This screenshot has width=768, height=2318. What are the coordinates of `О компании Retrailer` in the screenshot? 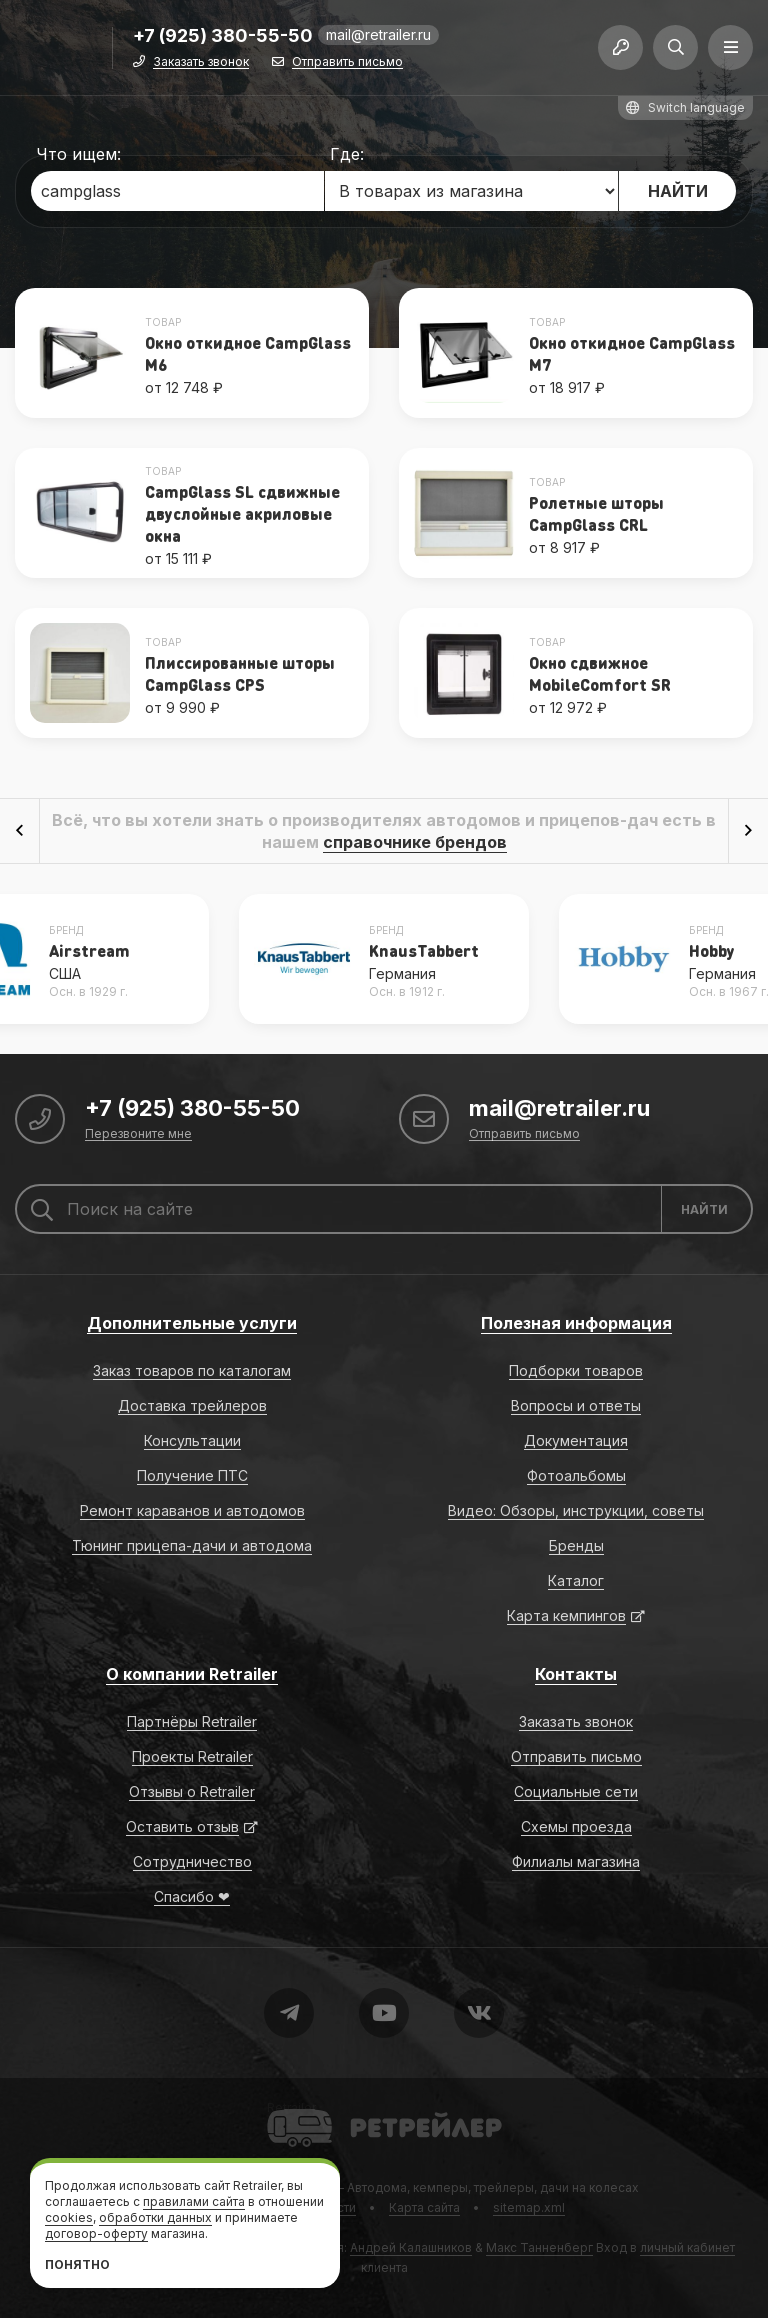 It's located at (192, 1674).